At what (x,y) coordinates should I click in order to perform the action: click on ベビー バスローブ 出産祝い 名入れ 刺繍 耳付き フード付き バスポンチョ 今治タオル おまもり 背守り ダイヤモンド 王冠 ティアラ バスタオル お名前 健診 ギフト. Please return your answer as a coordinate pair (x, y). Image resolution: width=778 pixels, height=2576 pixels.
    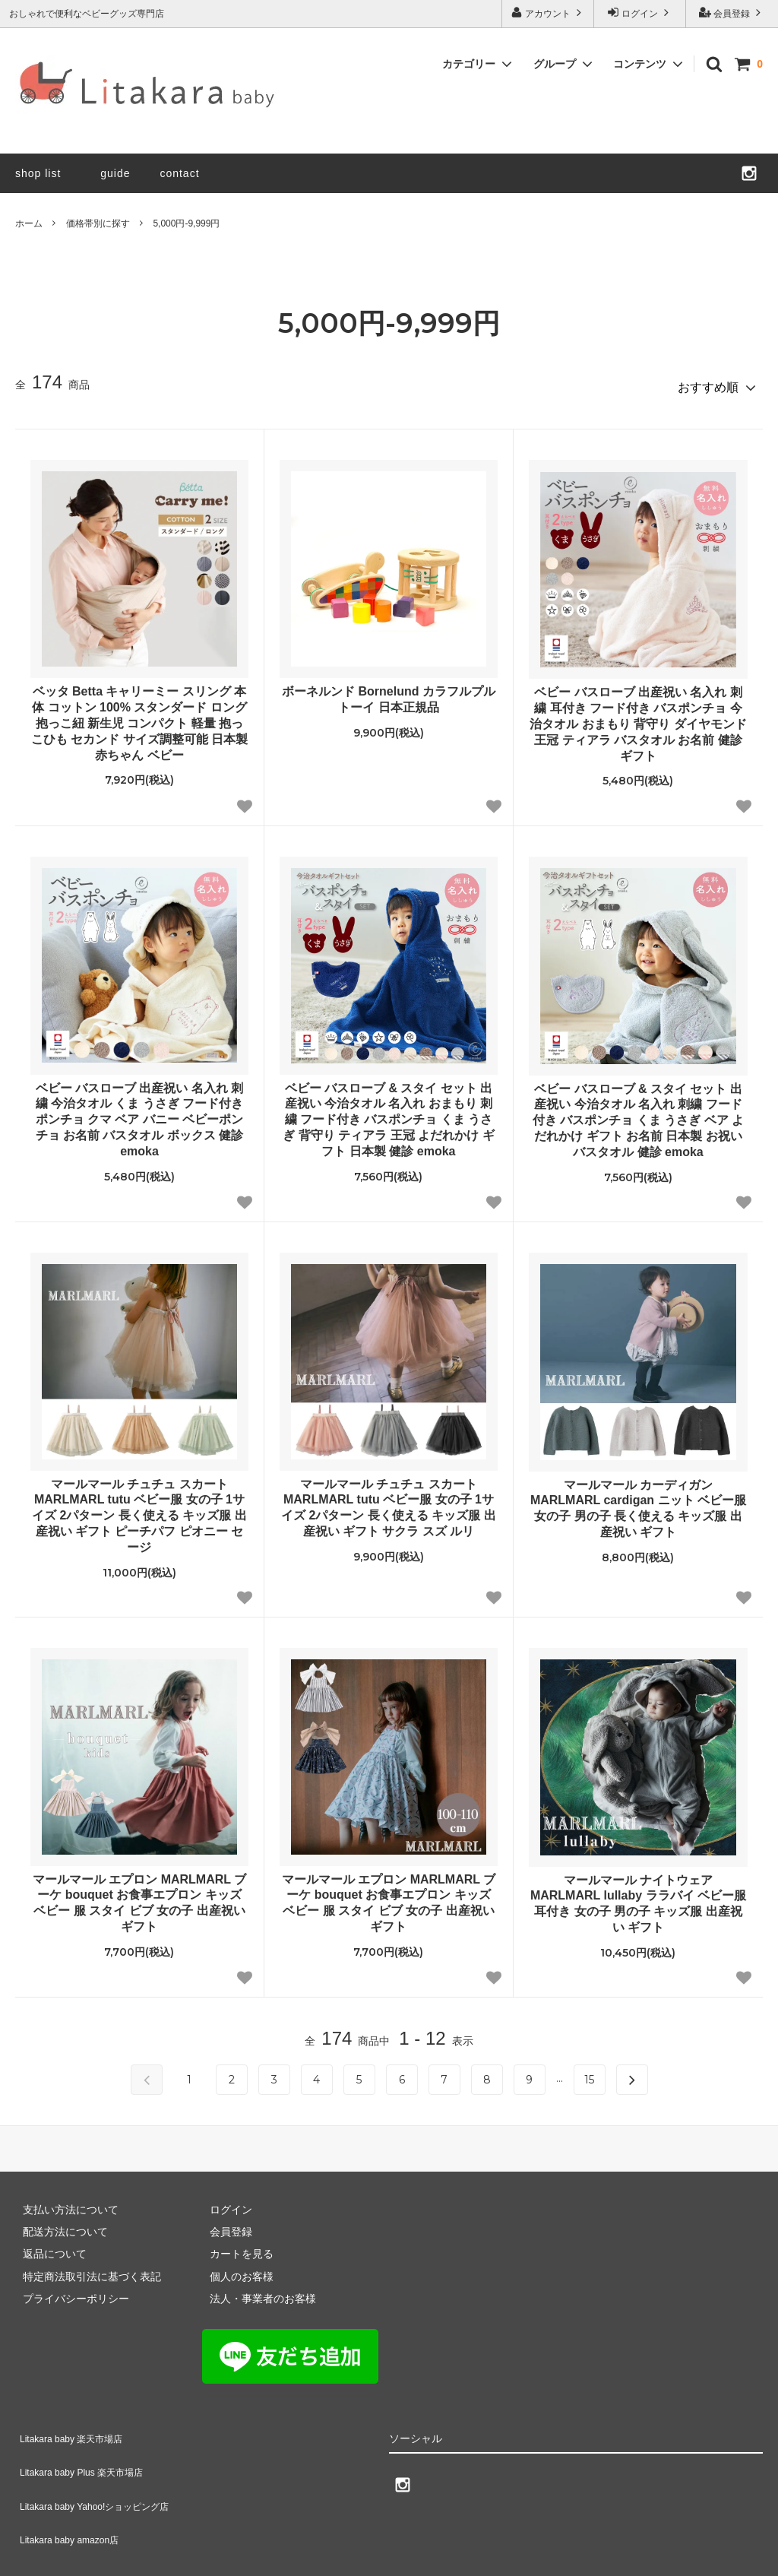
    Looking at the image, I should click on (638, 717).